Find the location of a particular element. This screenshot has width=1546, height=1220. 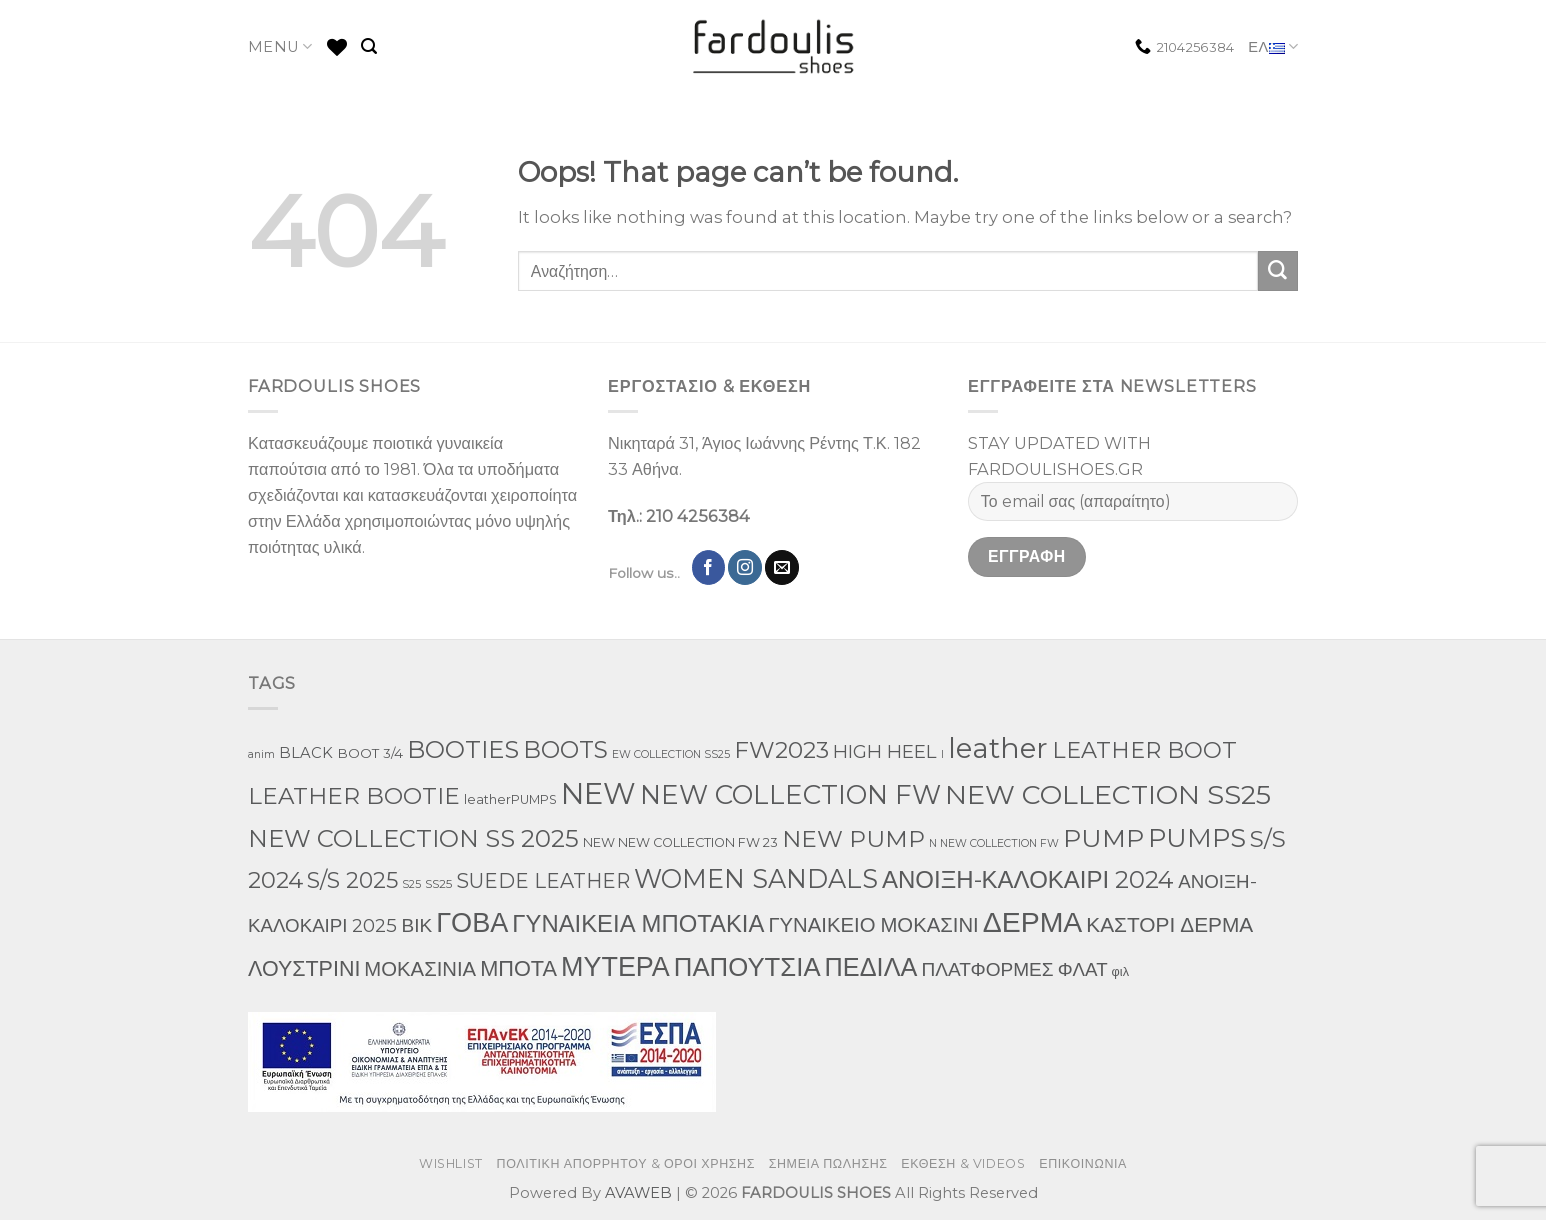

BOOT 3/4 [BOOT 3/4 (4 προϊόντα)] is located at coordinates (370, 753).